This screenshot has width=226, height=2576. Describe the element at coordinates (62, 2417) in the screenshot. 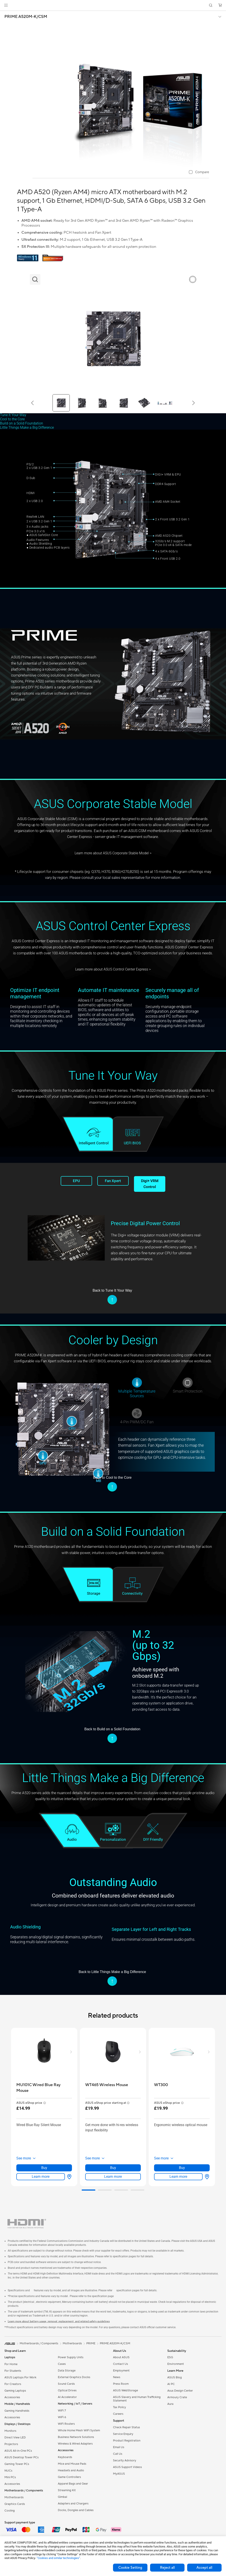

I see `WiFi 6` at that location.